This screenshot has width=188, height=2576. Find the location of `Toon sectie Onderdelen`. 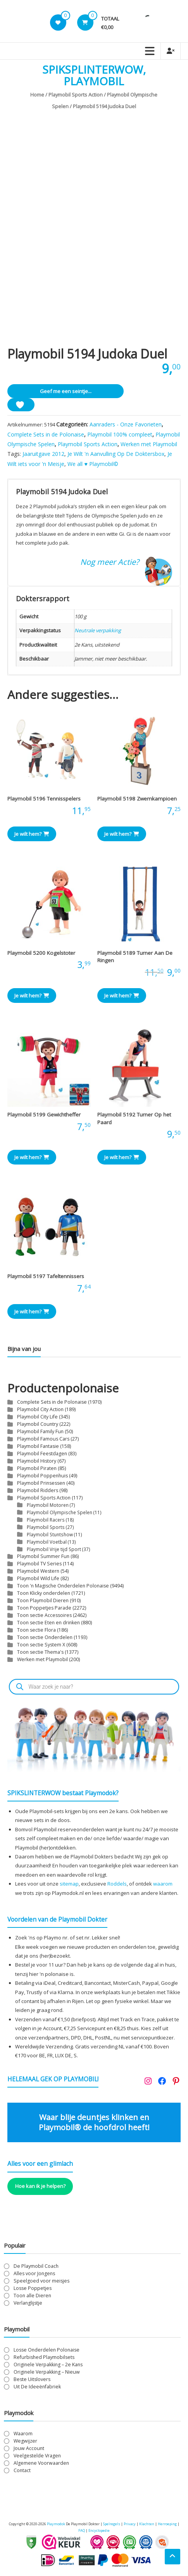

Toon sectie Onderdelen is located at coordinates (44, 1637).